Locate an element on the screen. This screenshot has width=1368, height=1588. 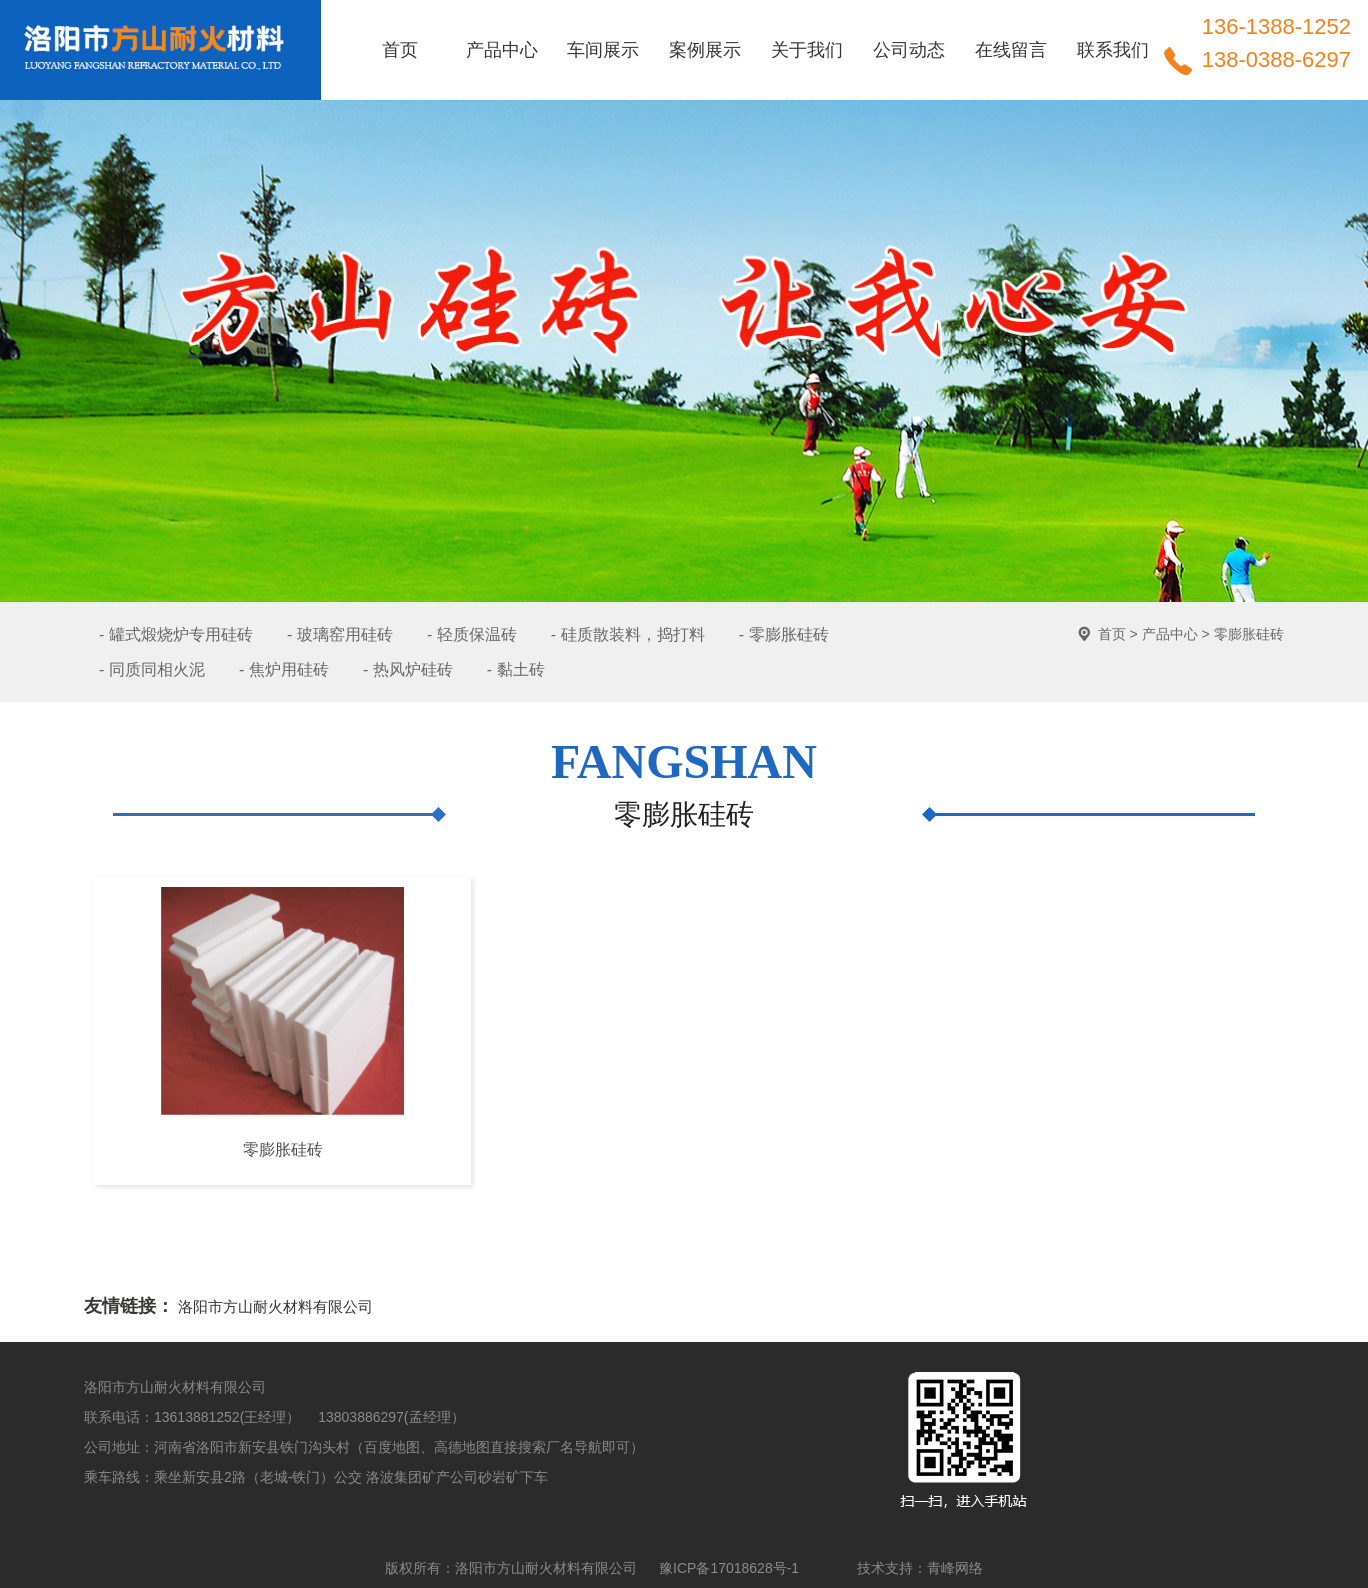
零膨胀硅砖 is located at coordinates (1249, 634).